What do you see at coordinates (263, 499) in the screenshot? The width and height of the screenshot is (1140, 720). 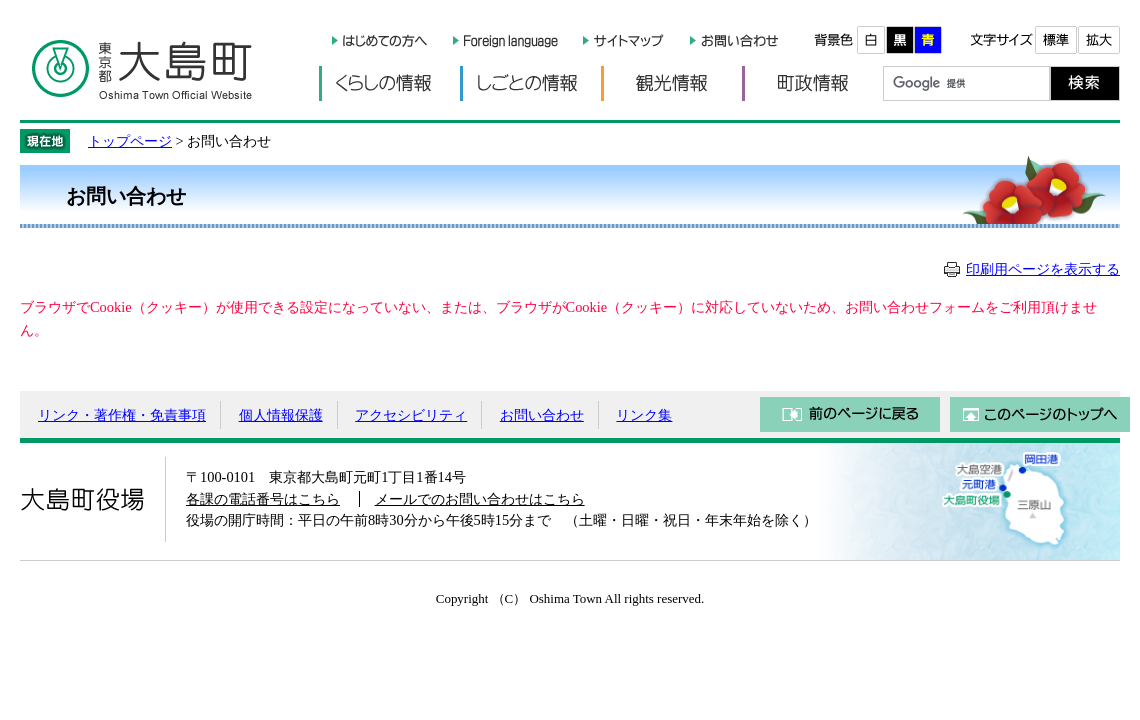 I see `各課の電話番号はこちら` at bounding box center [263, 499].